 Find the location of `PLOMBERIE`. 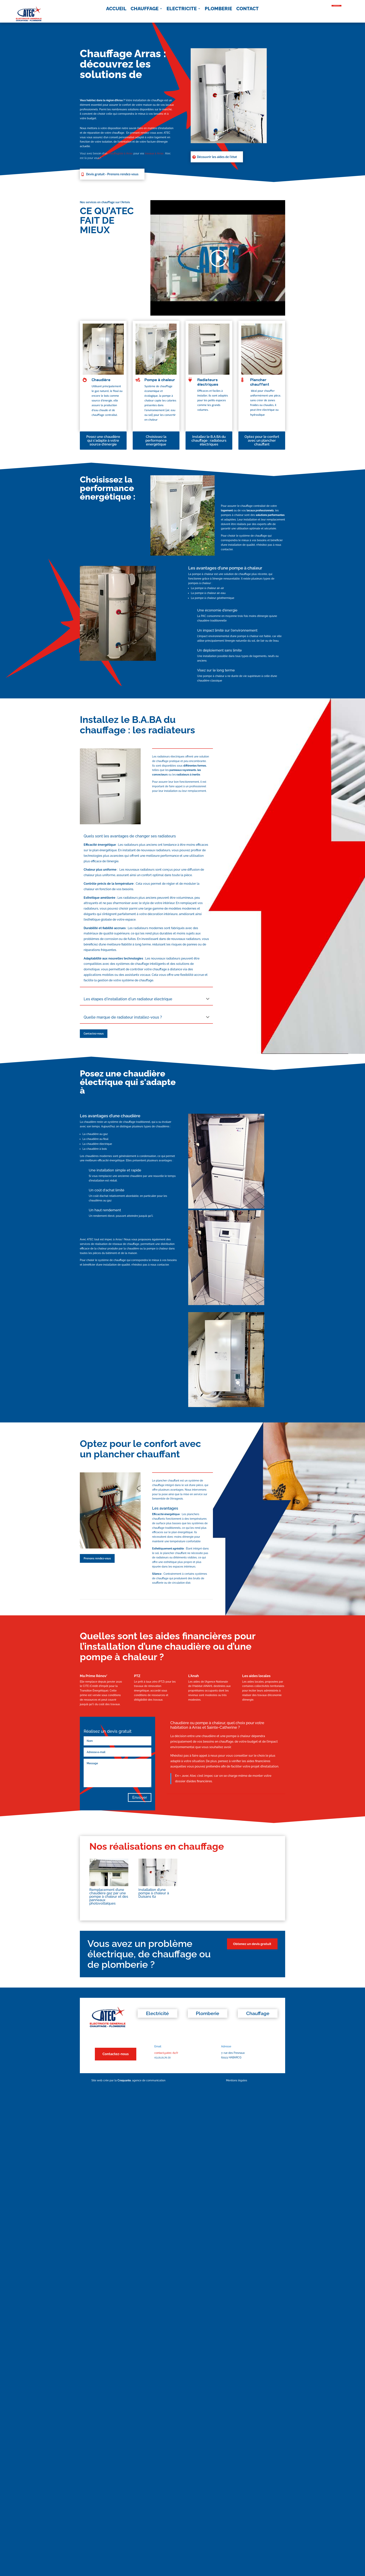

PLOMBERIE is located at coordinates (218, 9).